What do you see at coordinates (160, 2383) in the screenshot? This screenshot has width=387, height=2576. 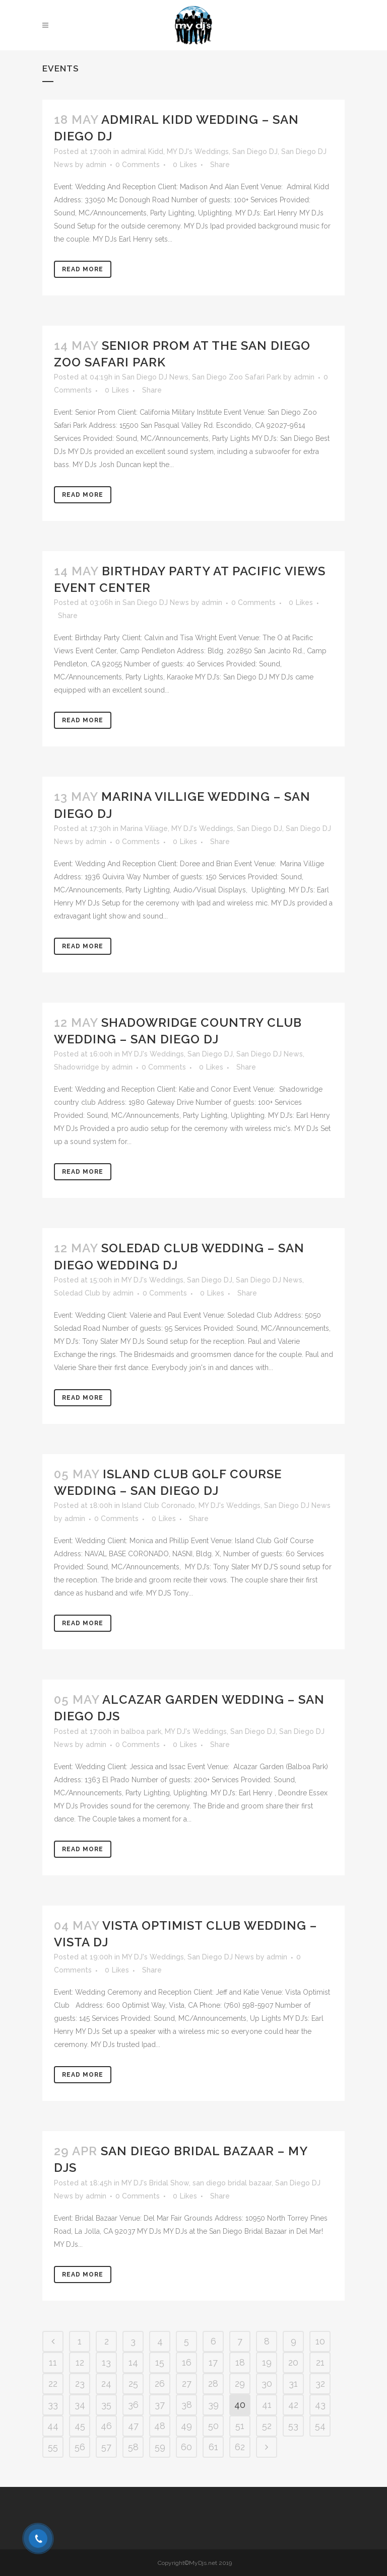 I see `26` at bounding box center [160, 2383].